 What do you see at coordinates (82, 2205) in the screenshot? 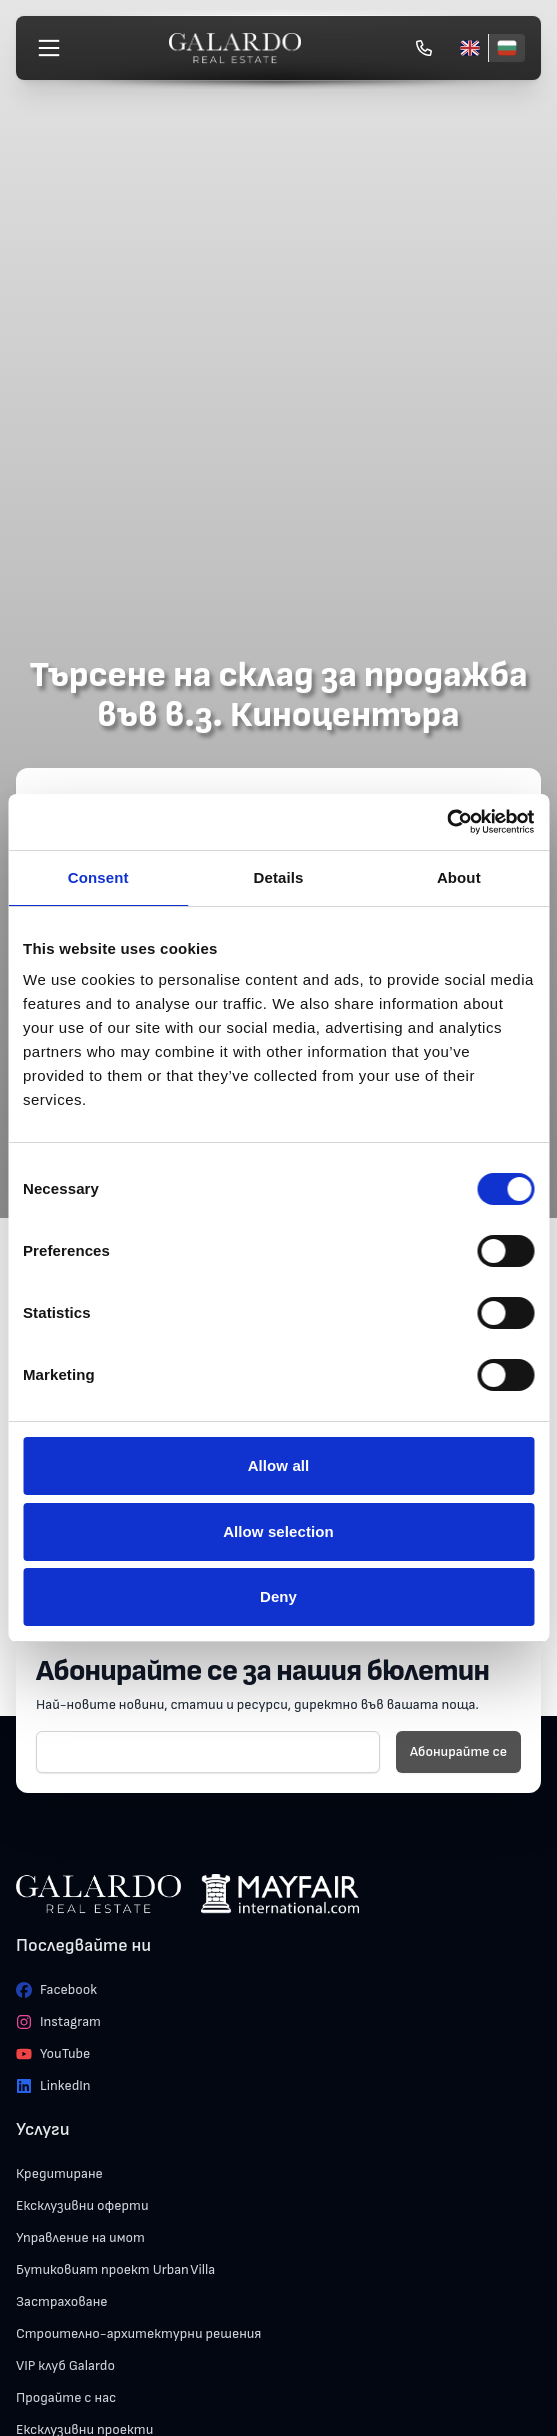
I see `Ексклузивни оферти` at bounding box center [82, 2205].